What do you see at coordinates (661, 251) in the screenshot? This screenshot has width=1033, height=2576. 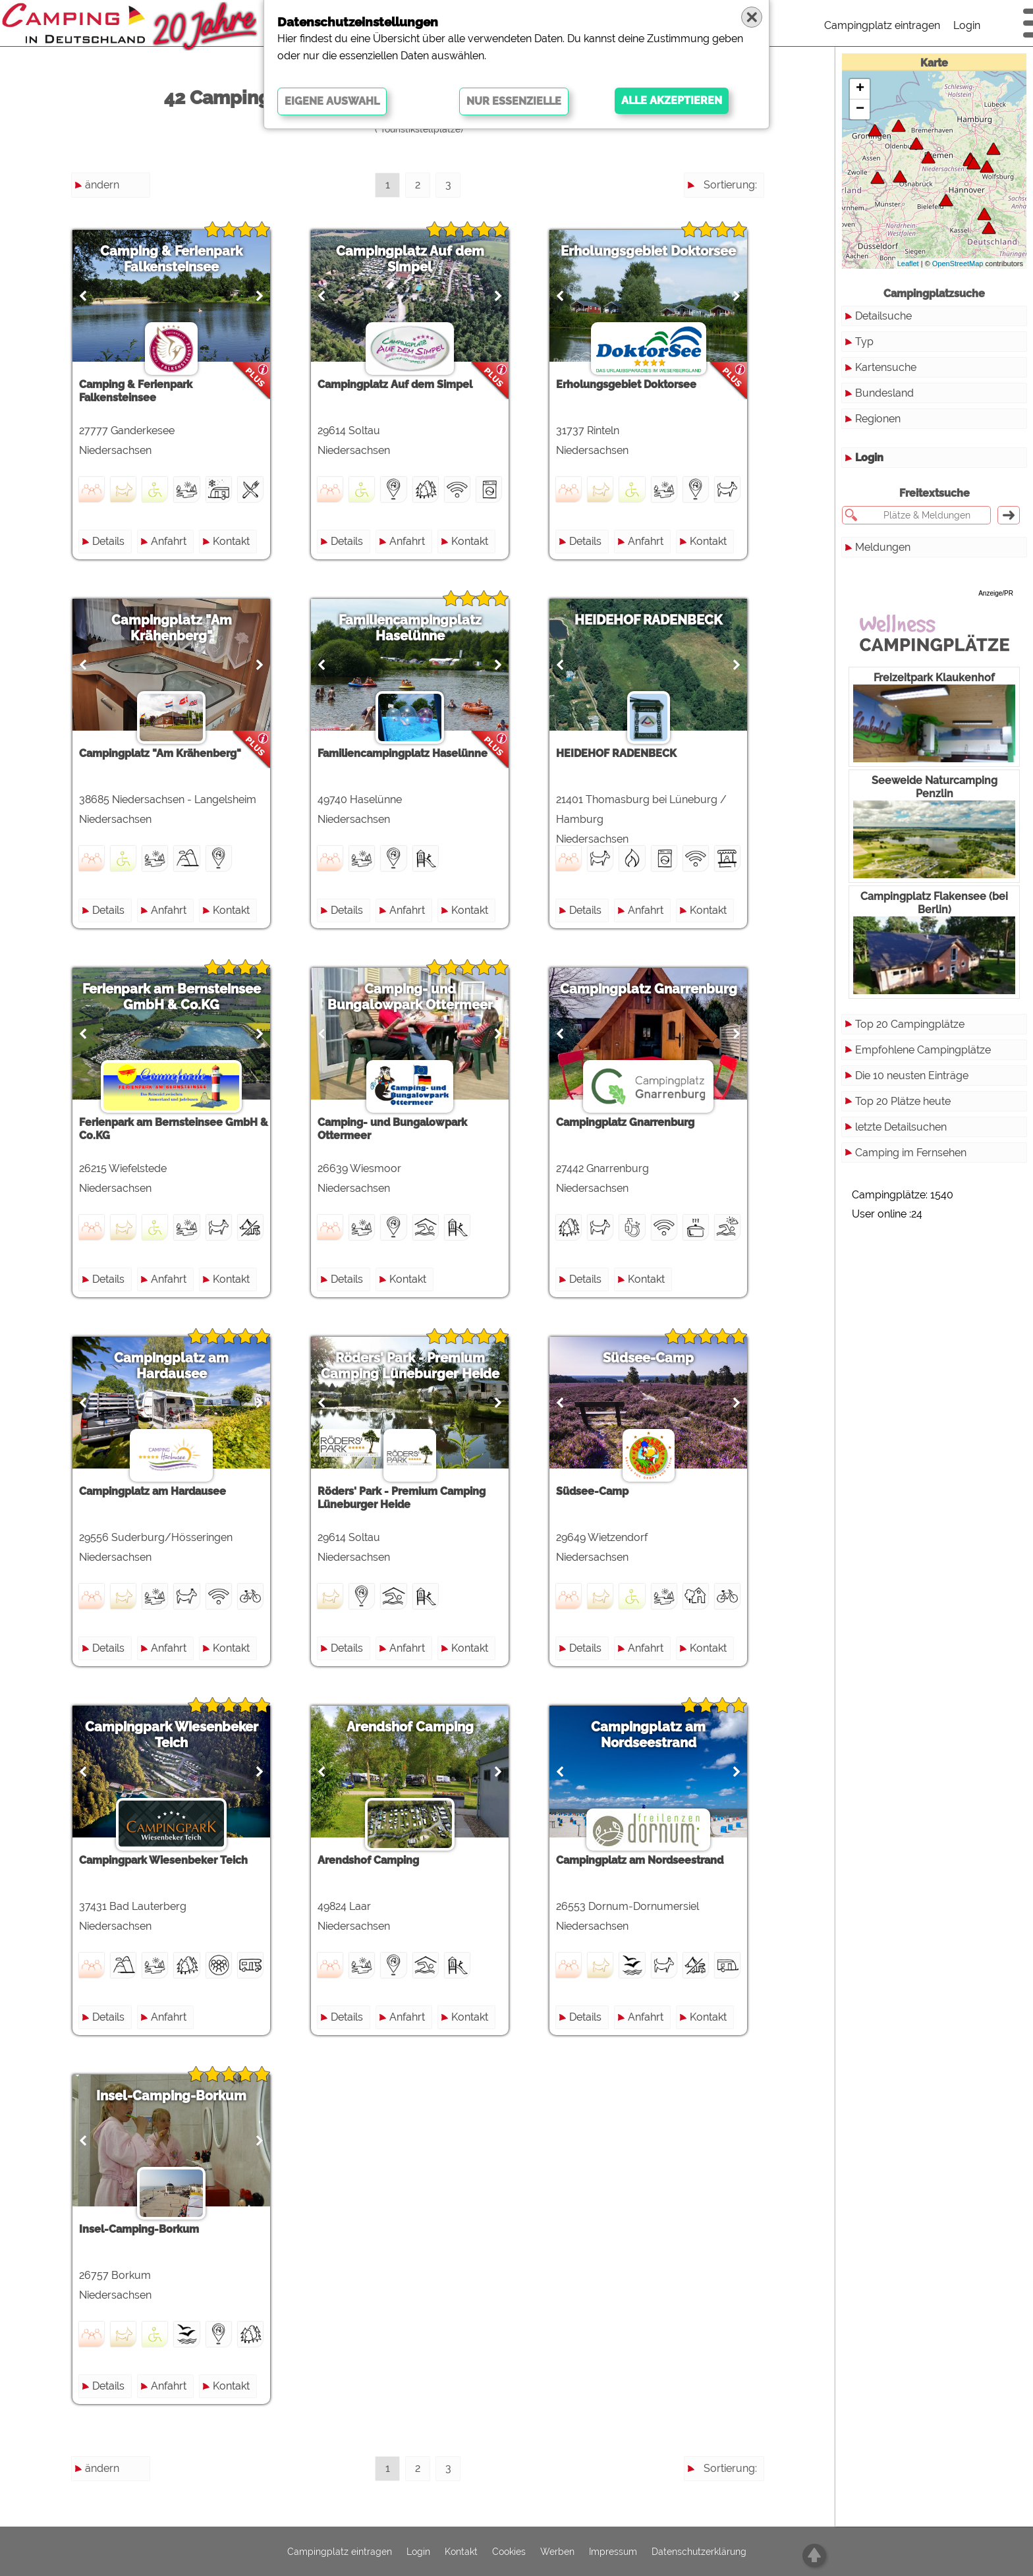 I see `Erholungsgebiet Doktorsee` at bounding box center [661, 251].